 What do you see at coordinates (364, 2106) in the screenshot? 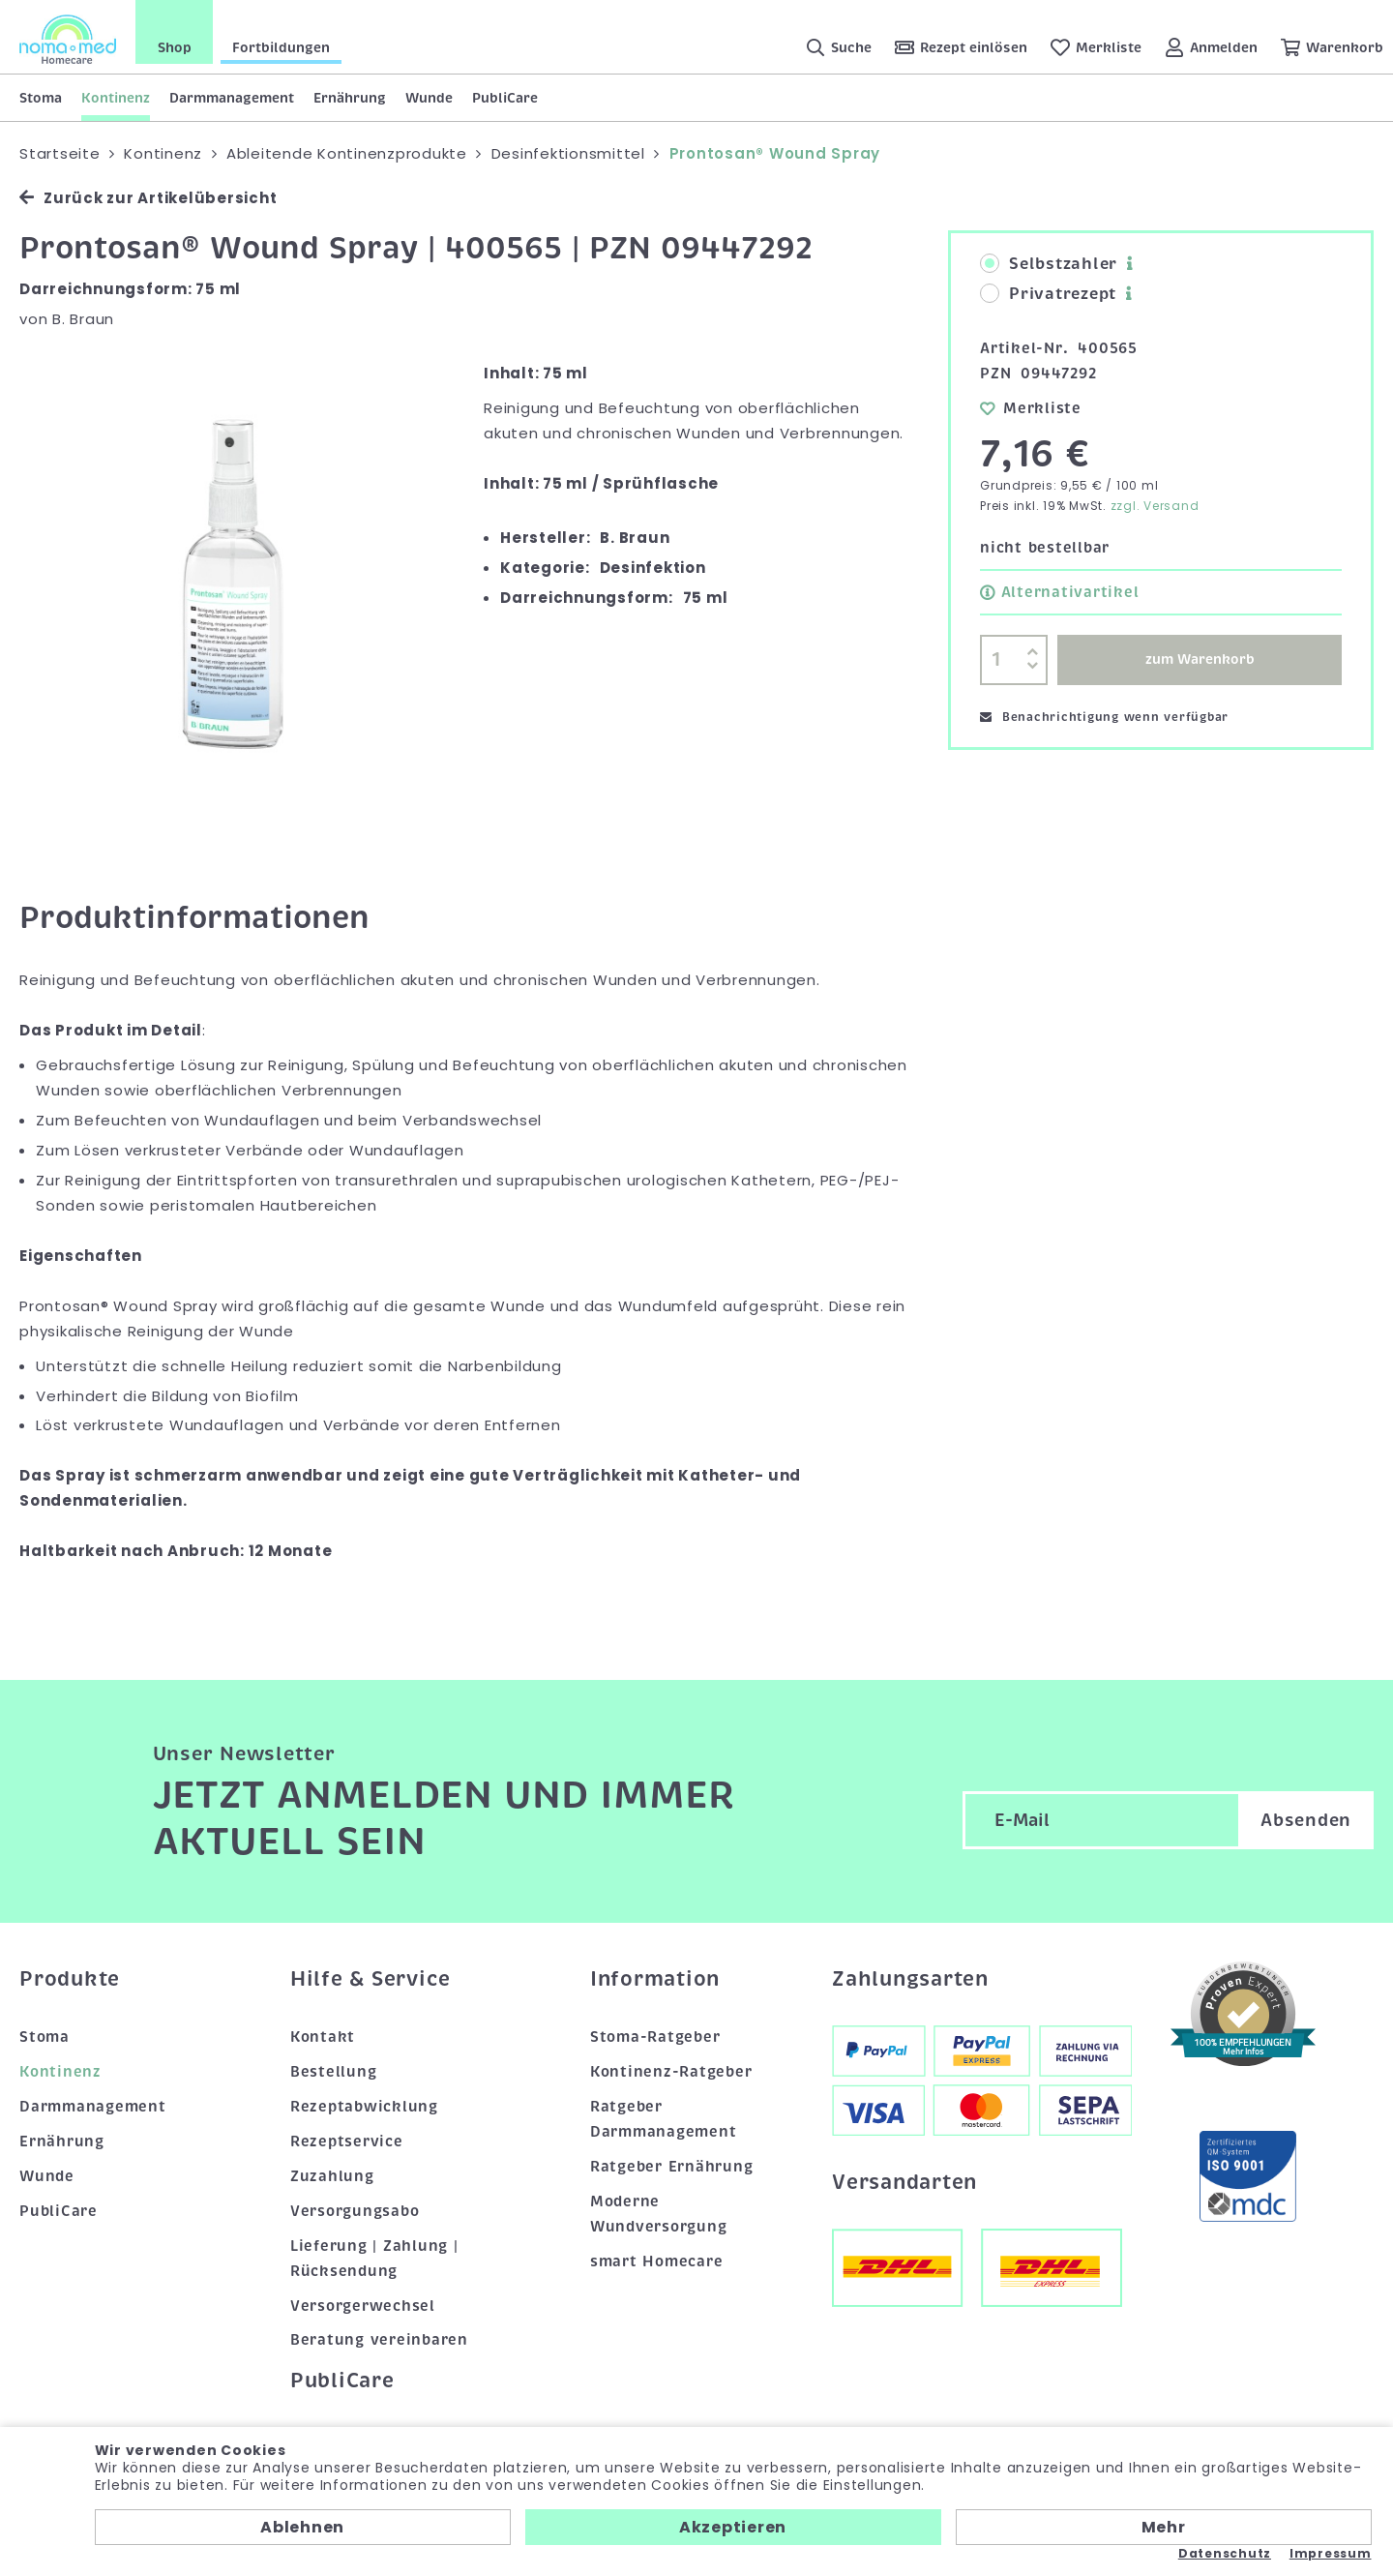
I see `Rezeptabwicklung` at bounding box center [364, 2106].